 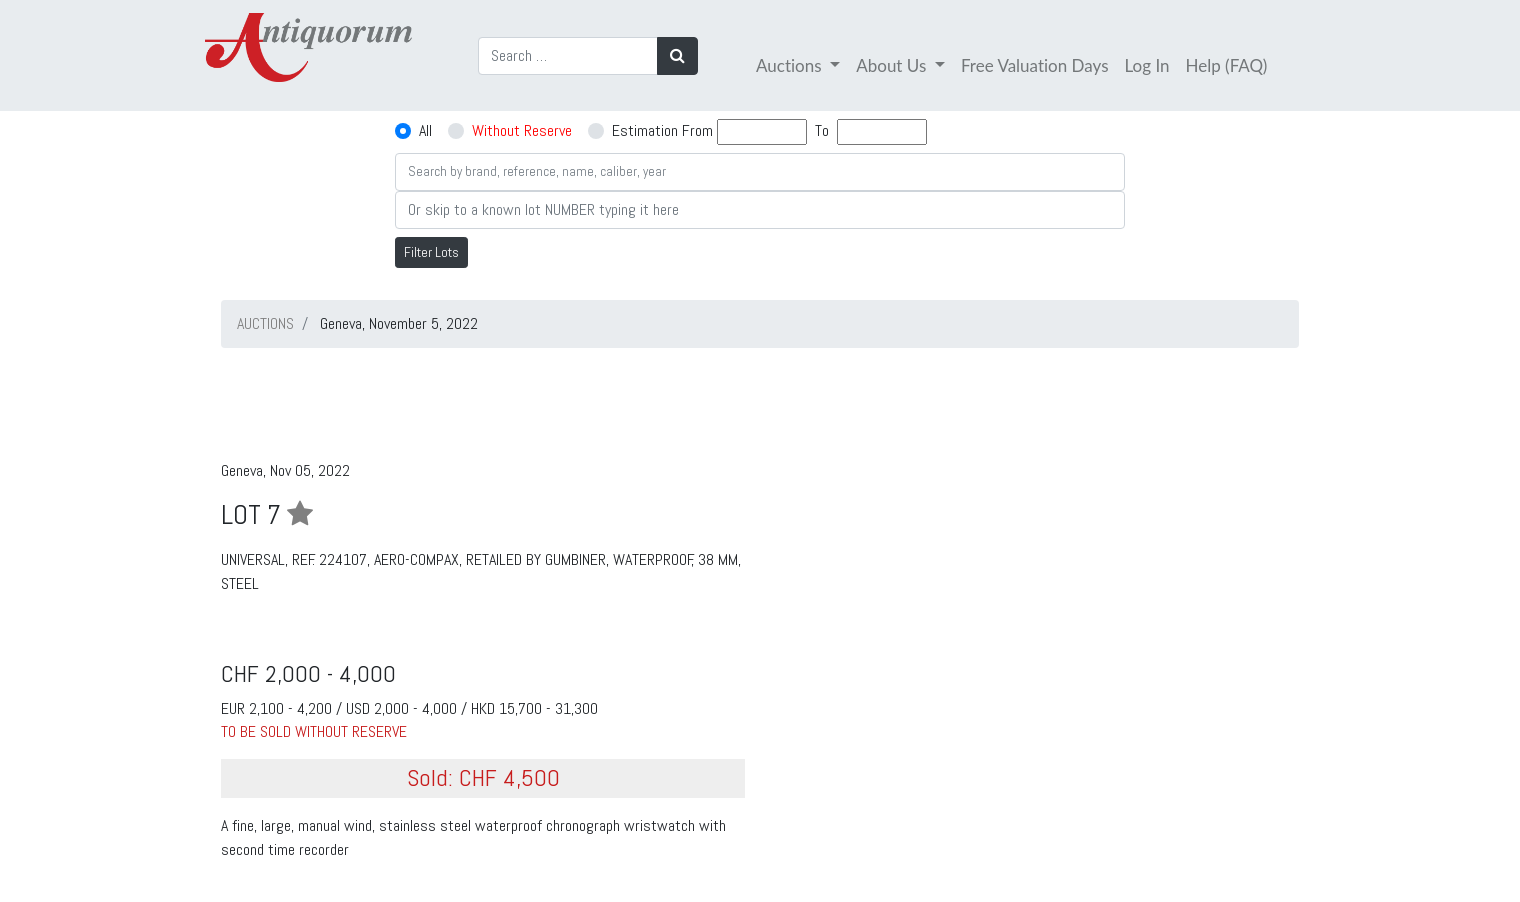 I want to click on Help (FAQ), so click(x=1227, y=65).